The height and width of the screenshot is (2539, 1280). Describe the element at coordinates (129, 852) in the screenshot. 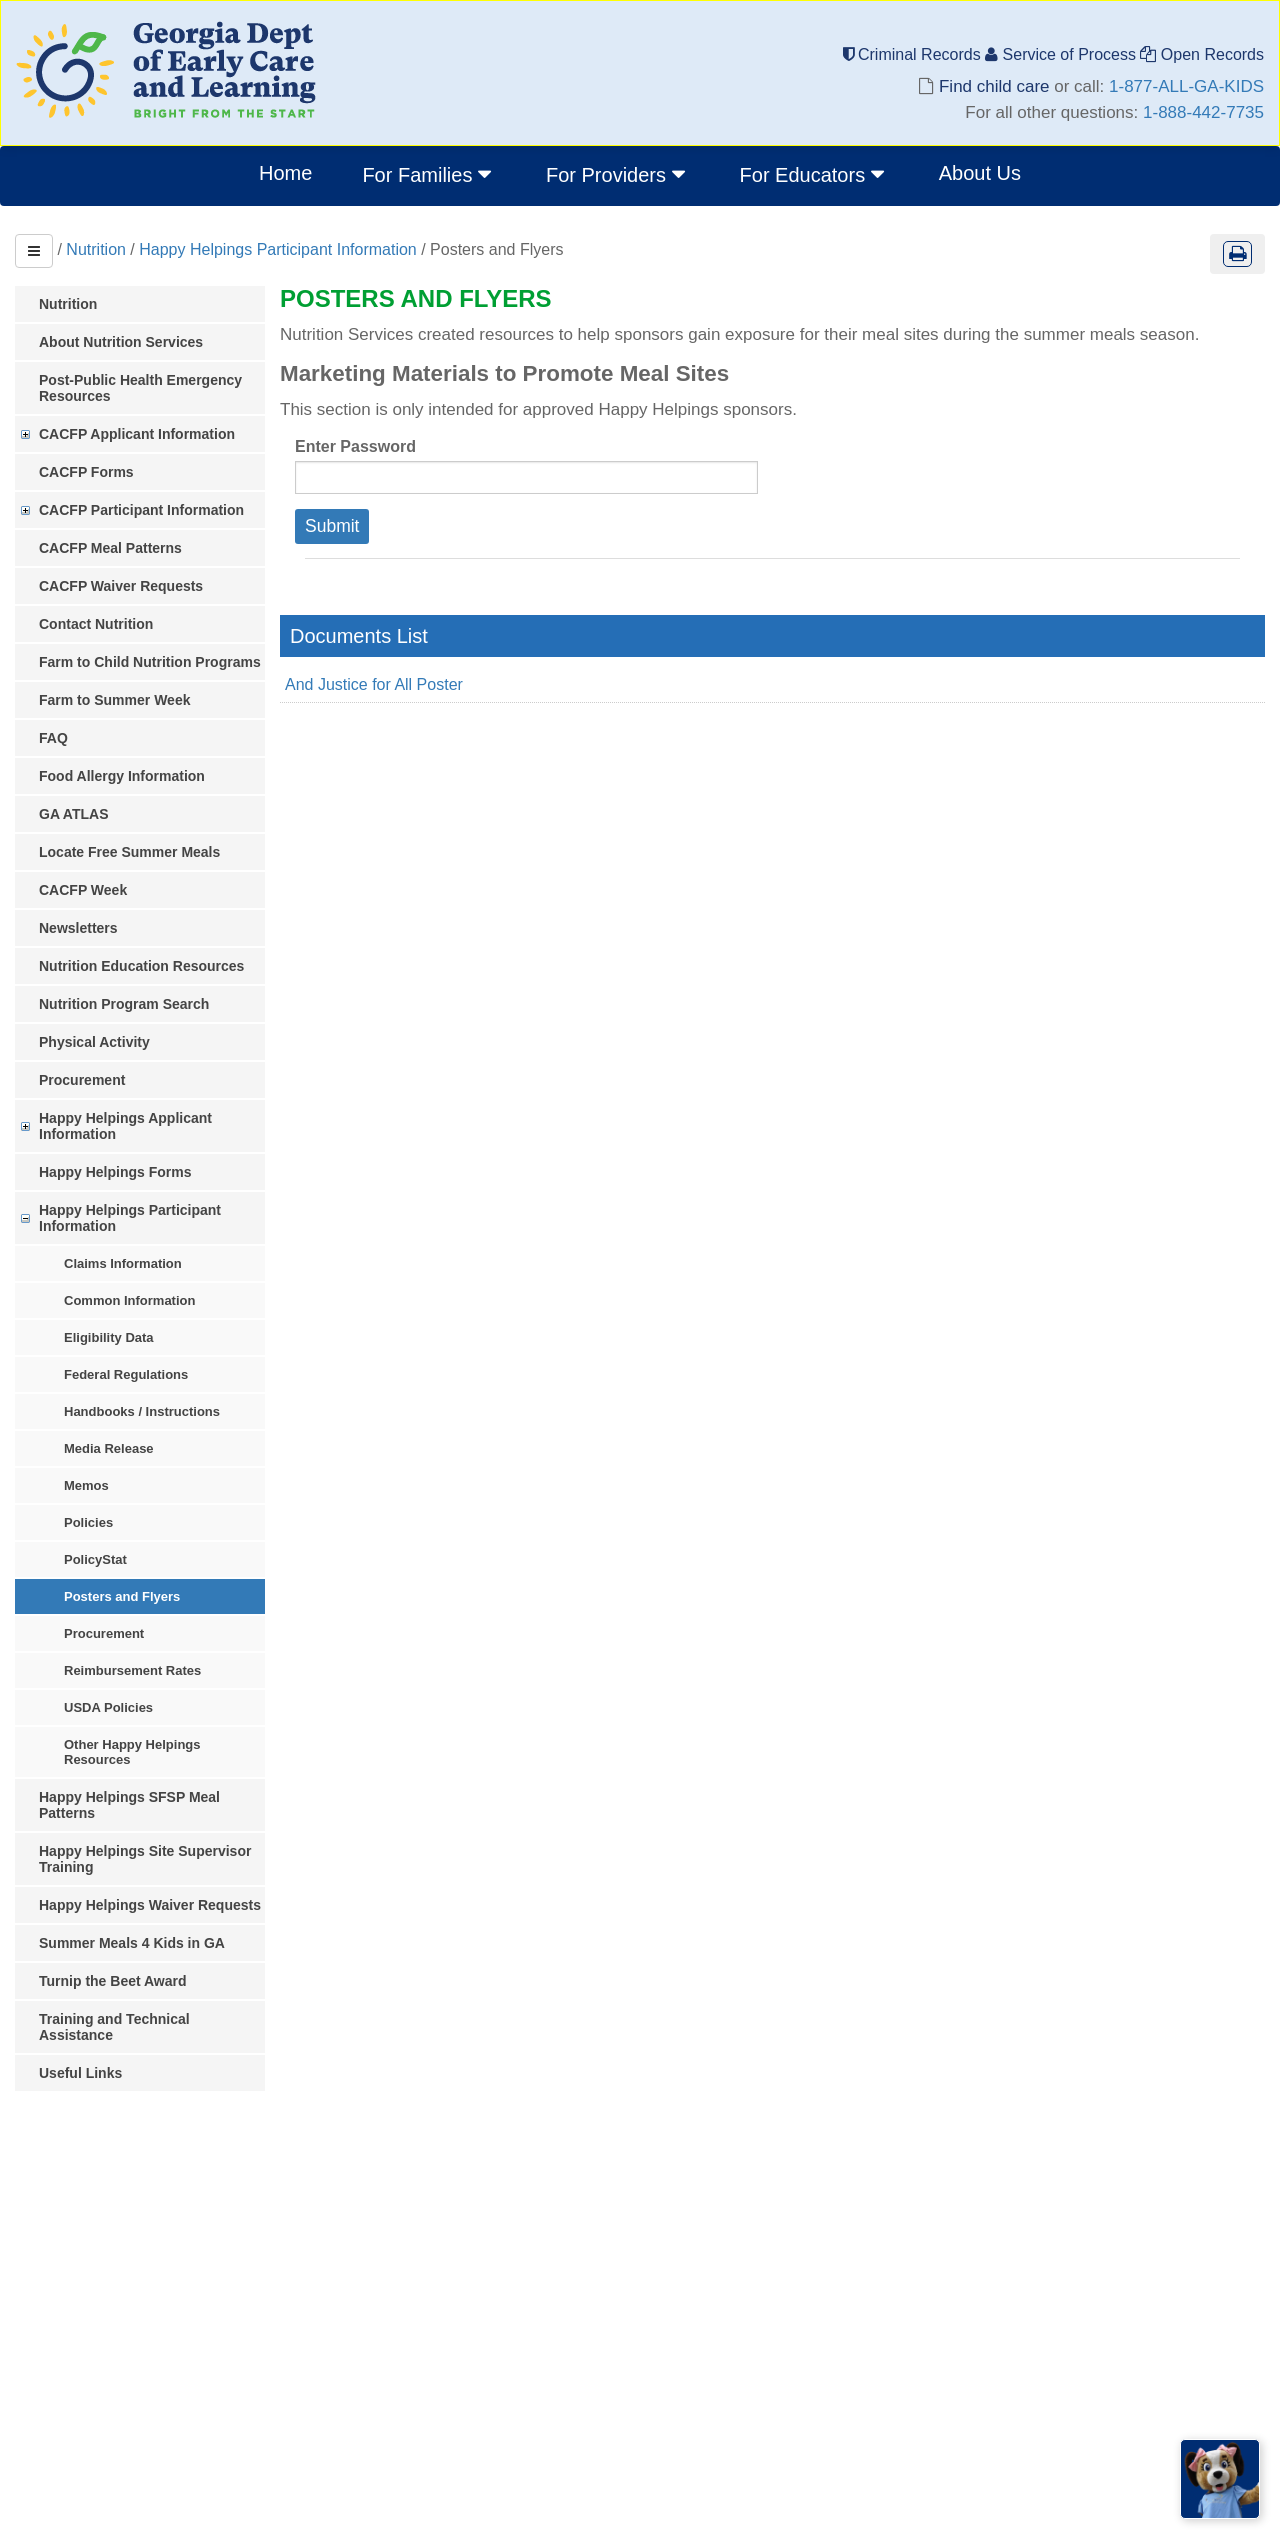

I see `Locate Free Summer Meals` at that location.